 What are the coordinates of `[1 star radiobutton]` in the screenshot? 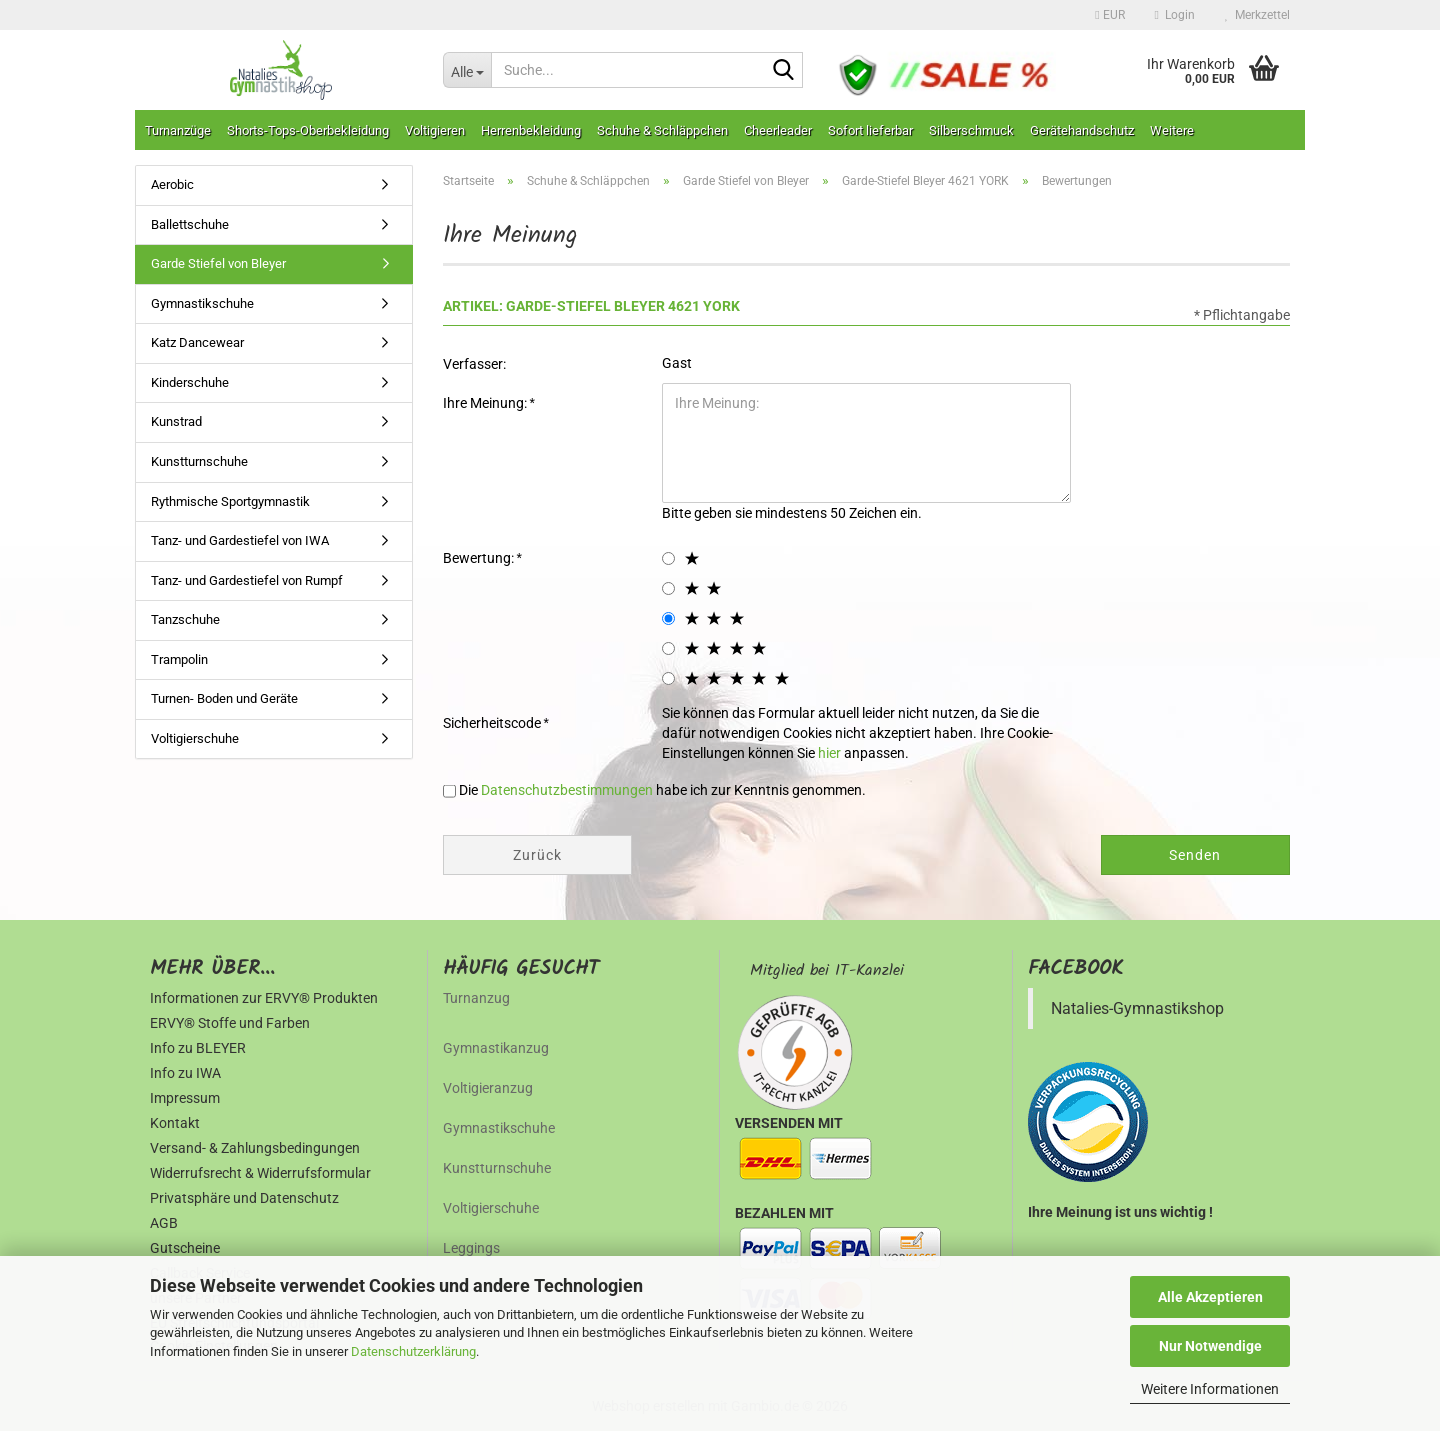 It's located at (668, 558).